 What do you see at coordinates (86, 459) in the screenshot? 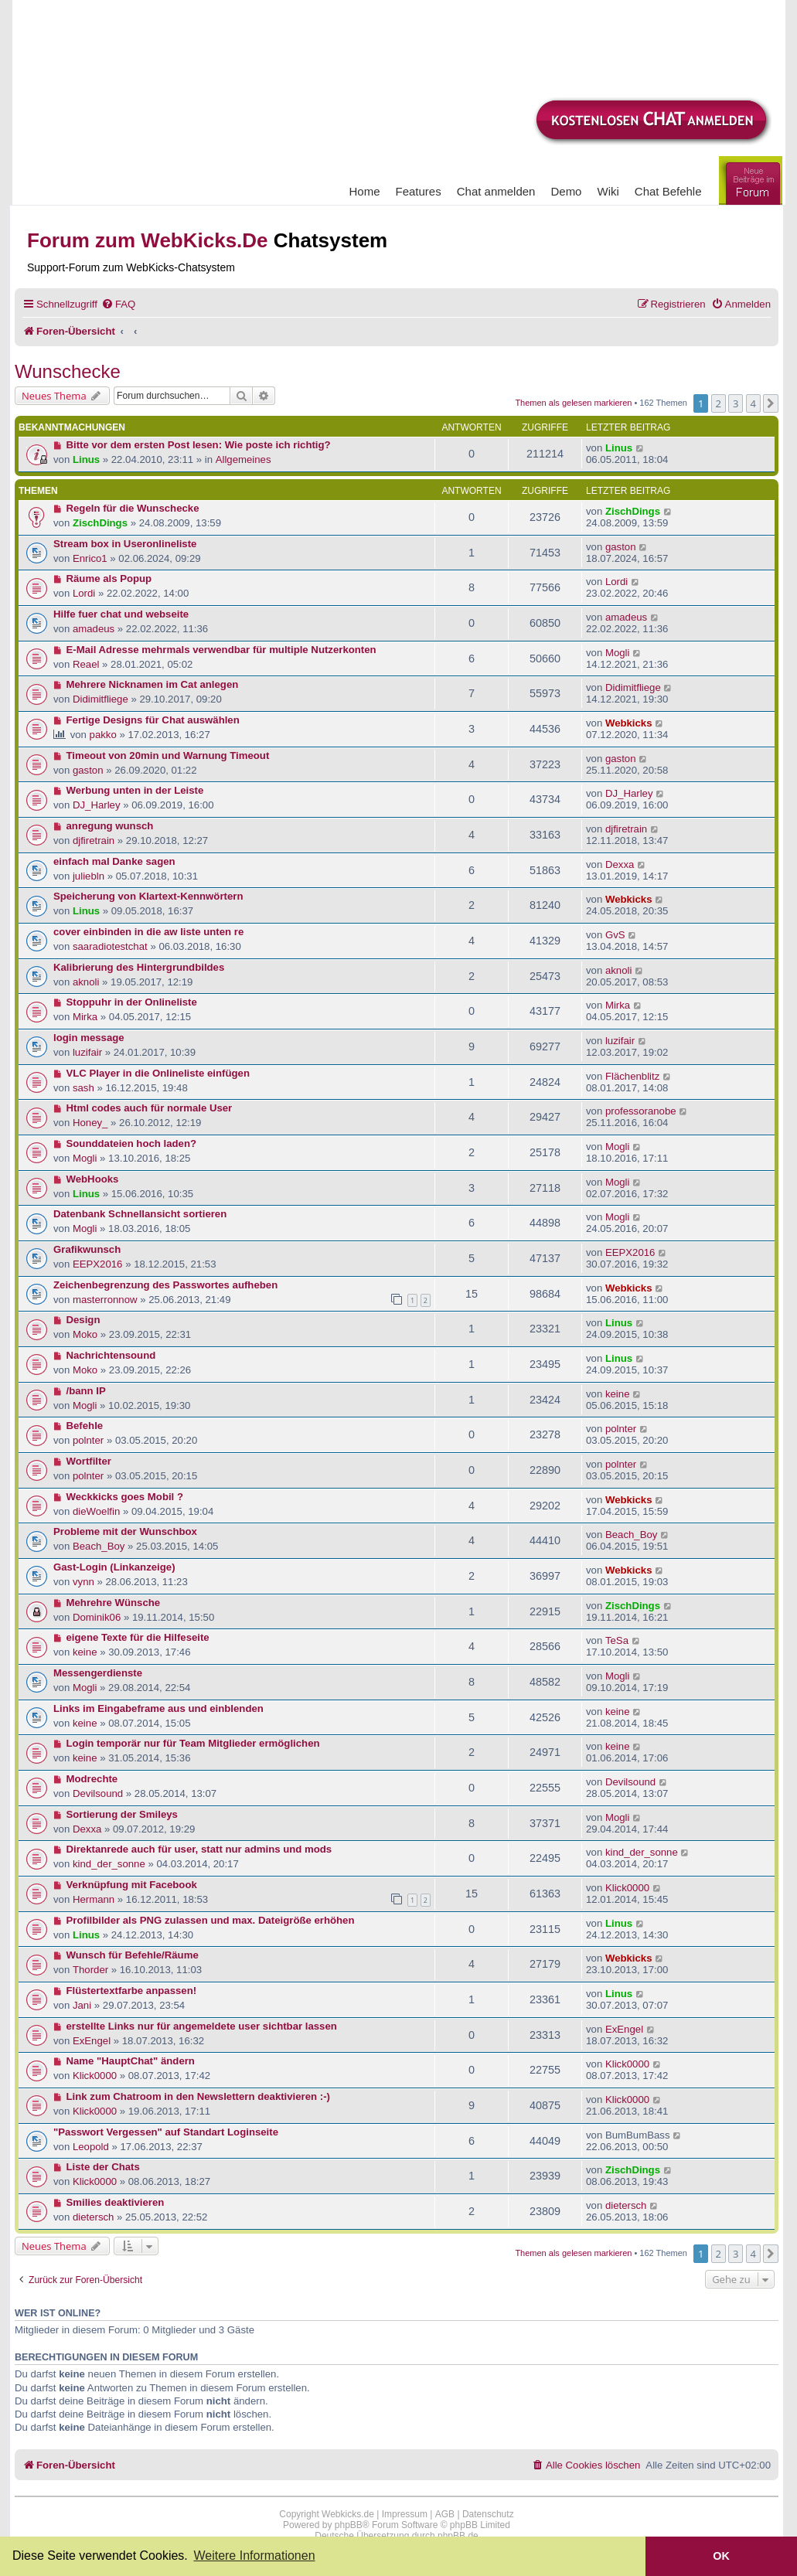
I see `Linus` at bounding box center [86, 459].